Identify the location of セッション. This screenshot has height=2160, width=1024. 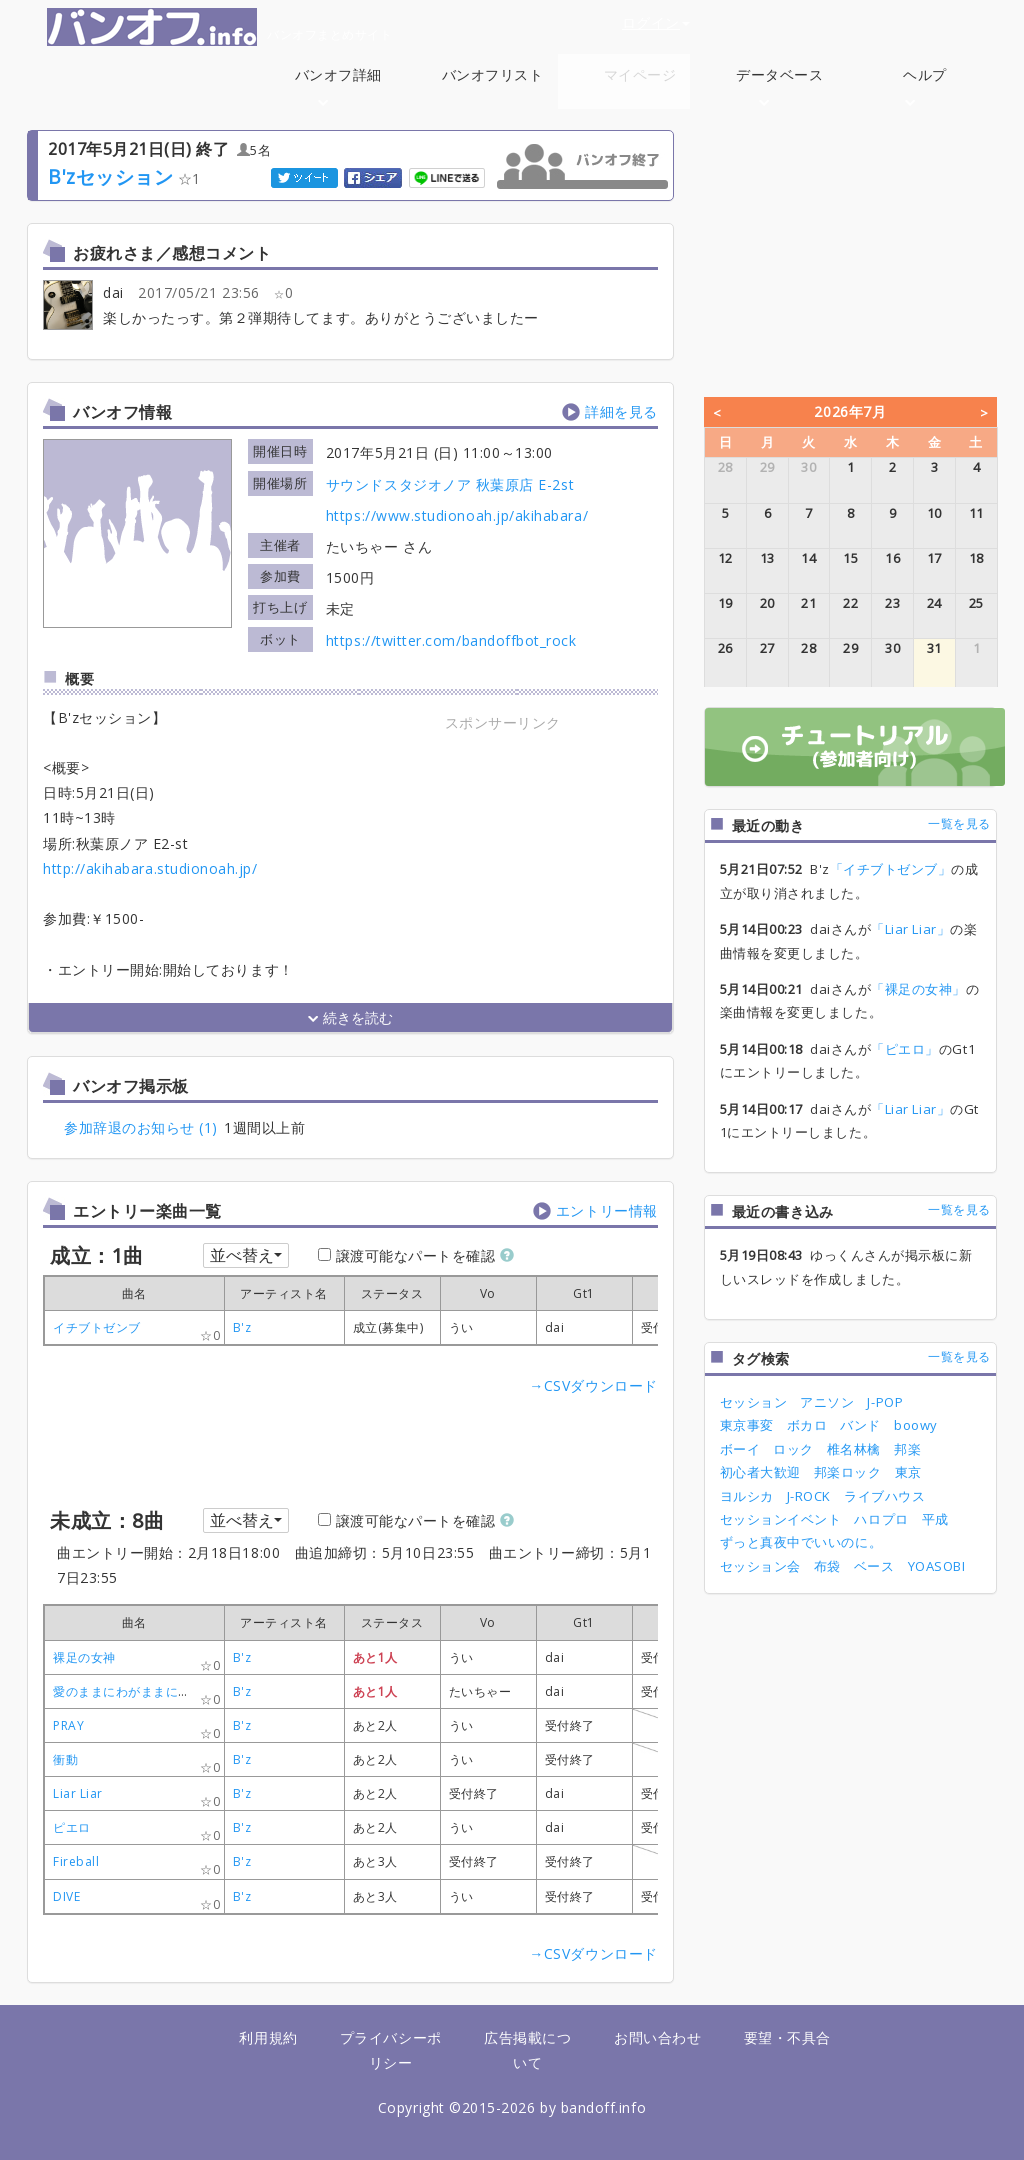
(754, 1402).